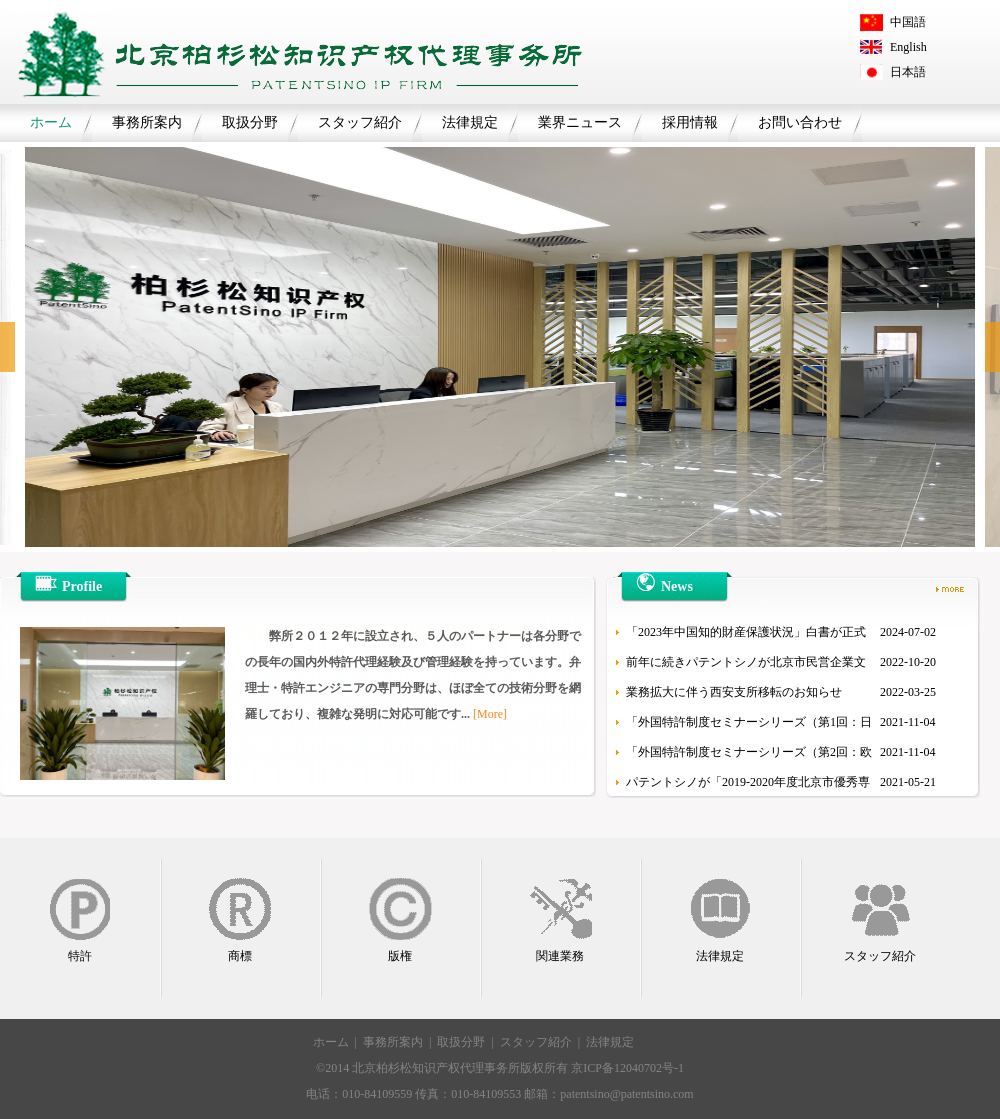 The height and width of the screenshot is (1119, 1000). Describe the element at coordinates (749, 726) in the screenshot. I see `「外国特許制度セミナーシリーズ（第1回：日本）」を開催しました` at that location.